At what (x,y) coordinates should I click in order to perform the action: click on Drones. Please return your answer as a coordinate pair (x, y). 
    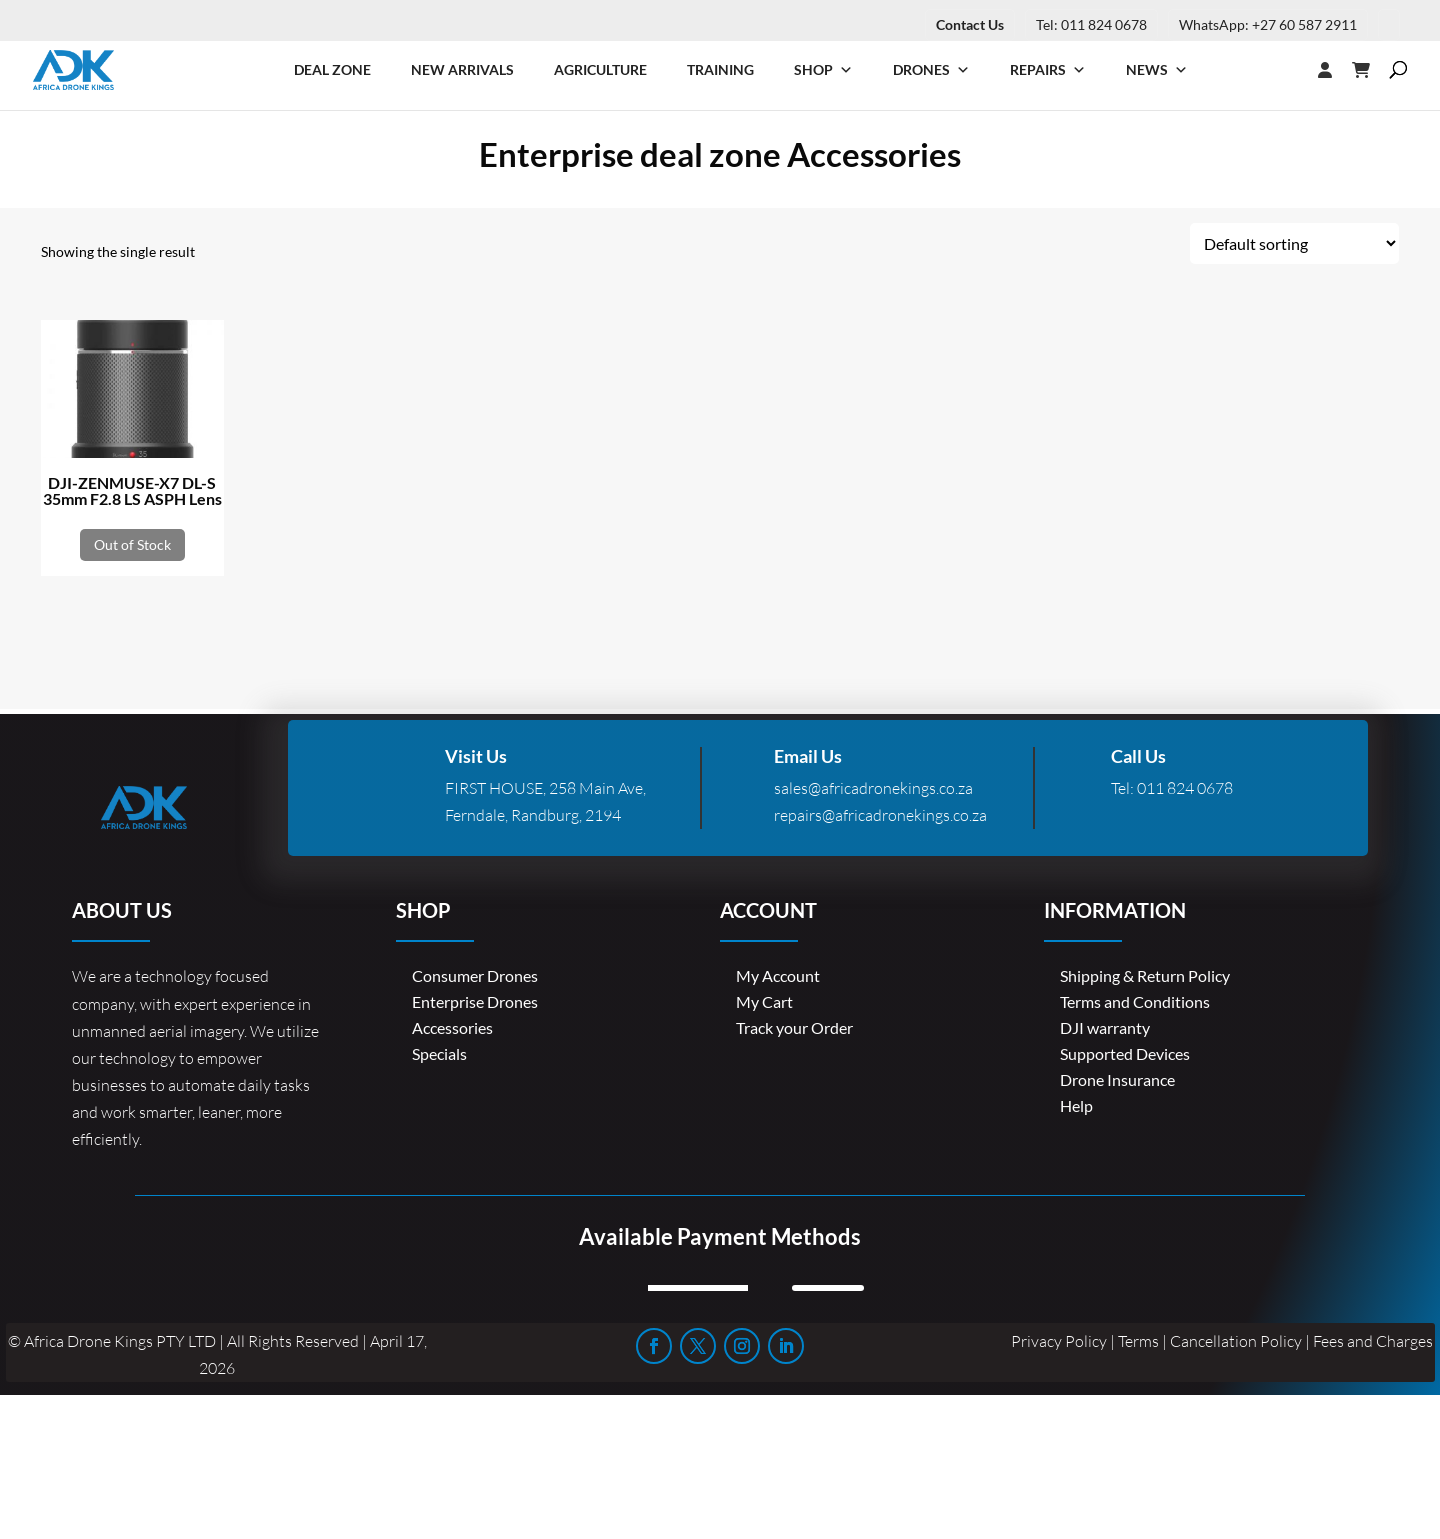
    Looking at the image, I should click on (931, 70).